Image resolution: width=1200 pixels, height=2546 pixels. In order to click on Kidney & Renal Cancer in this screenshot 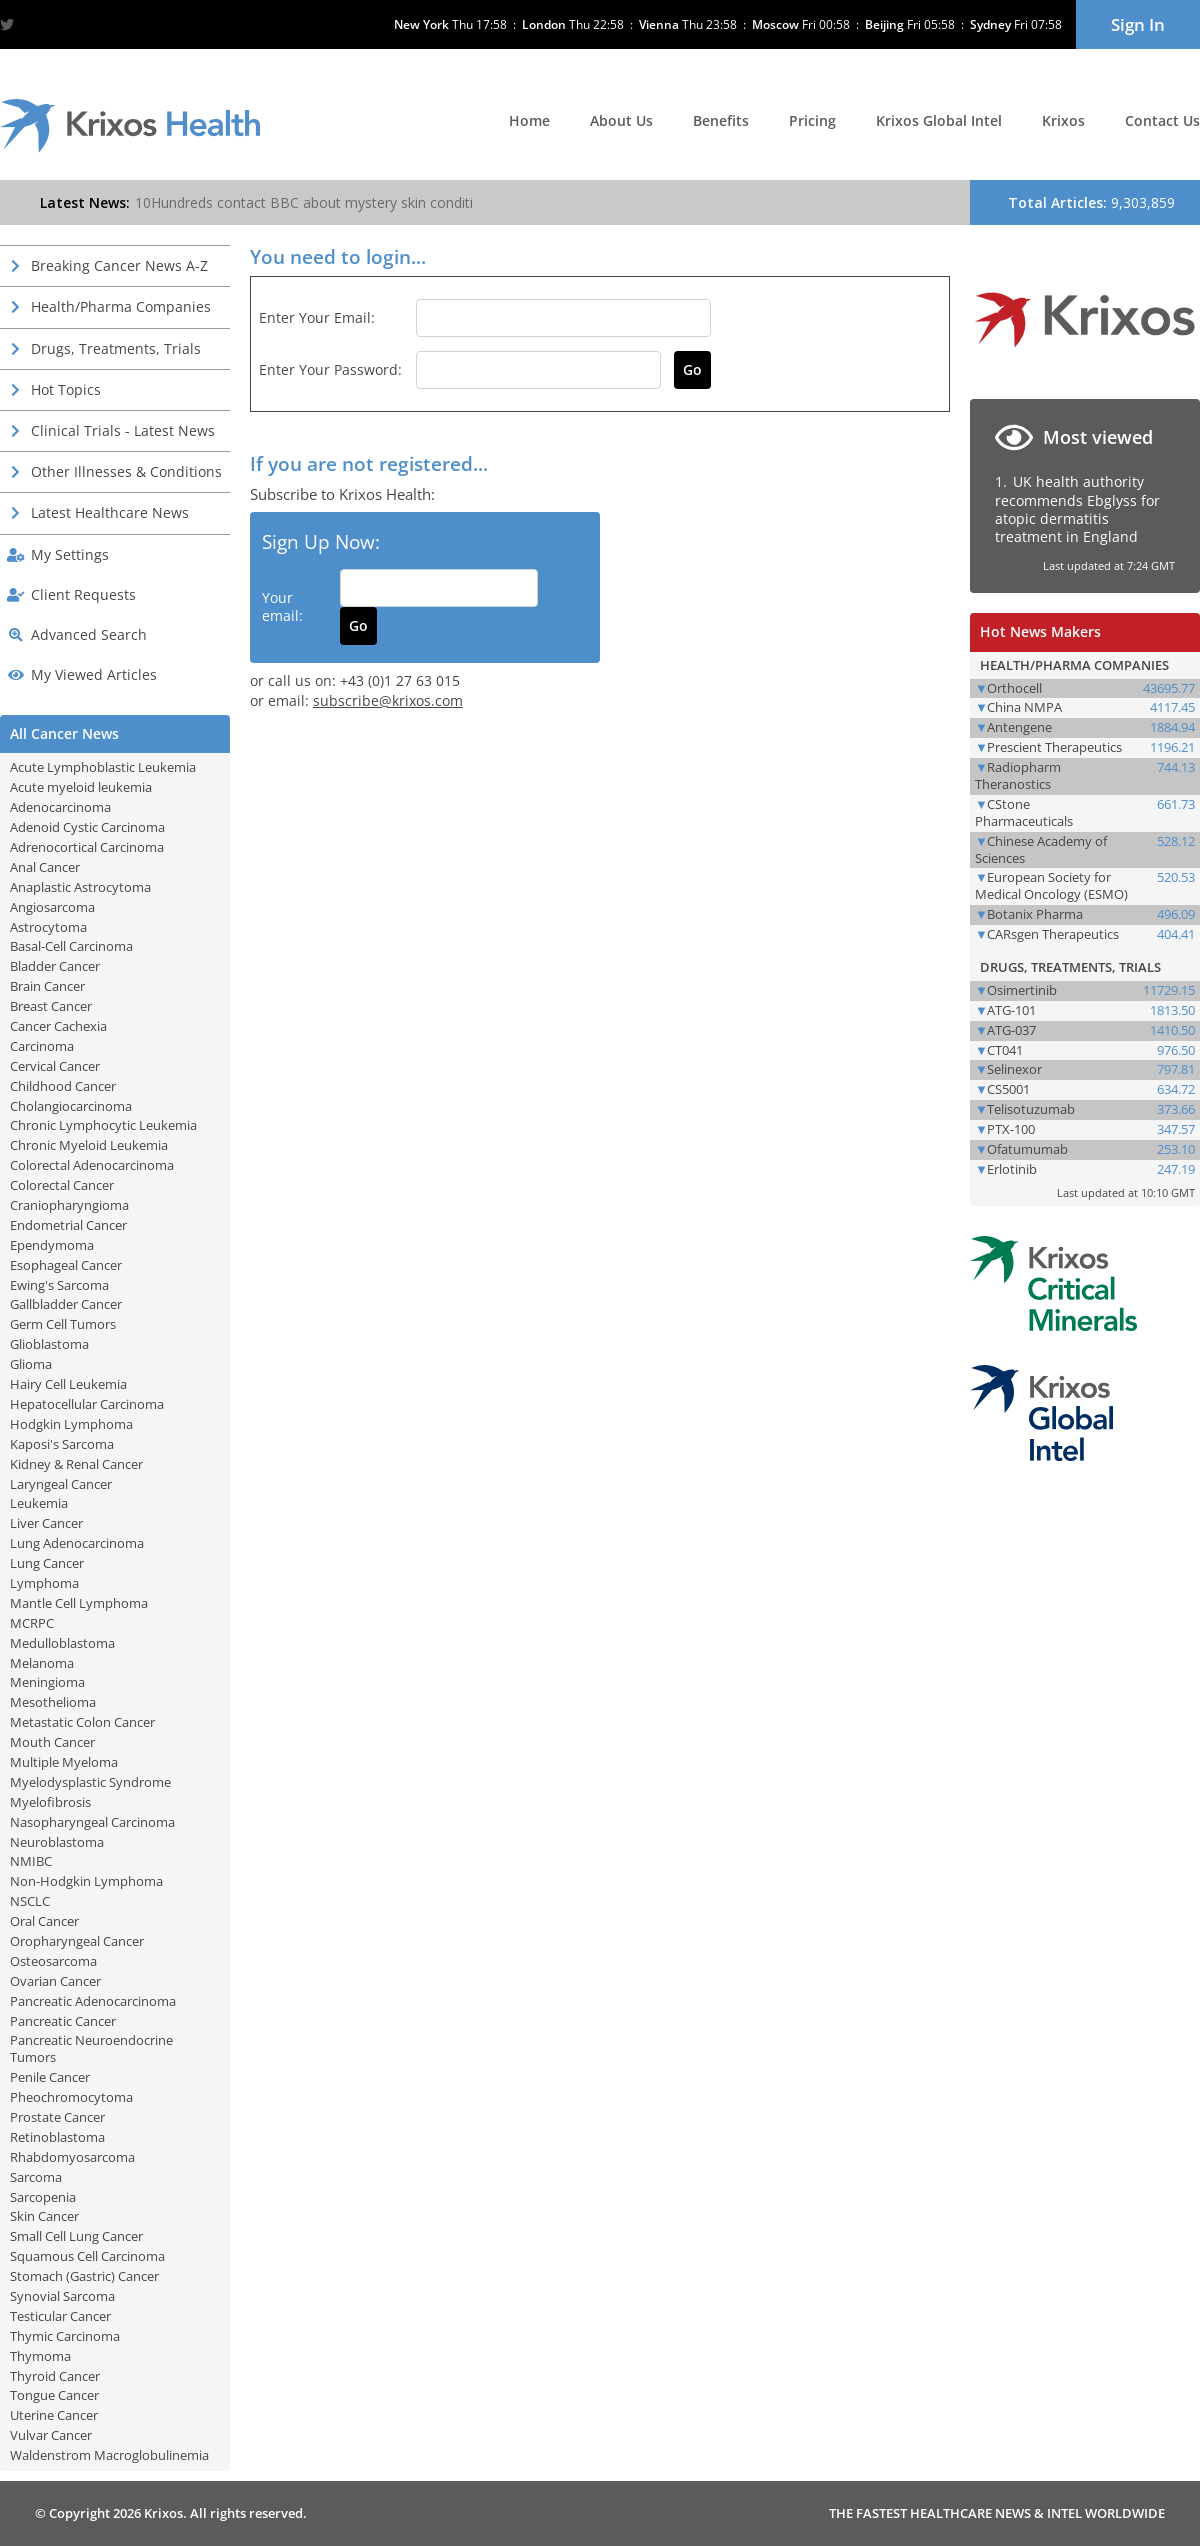, I will do `click(76, 1464)`.